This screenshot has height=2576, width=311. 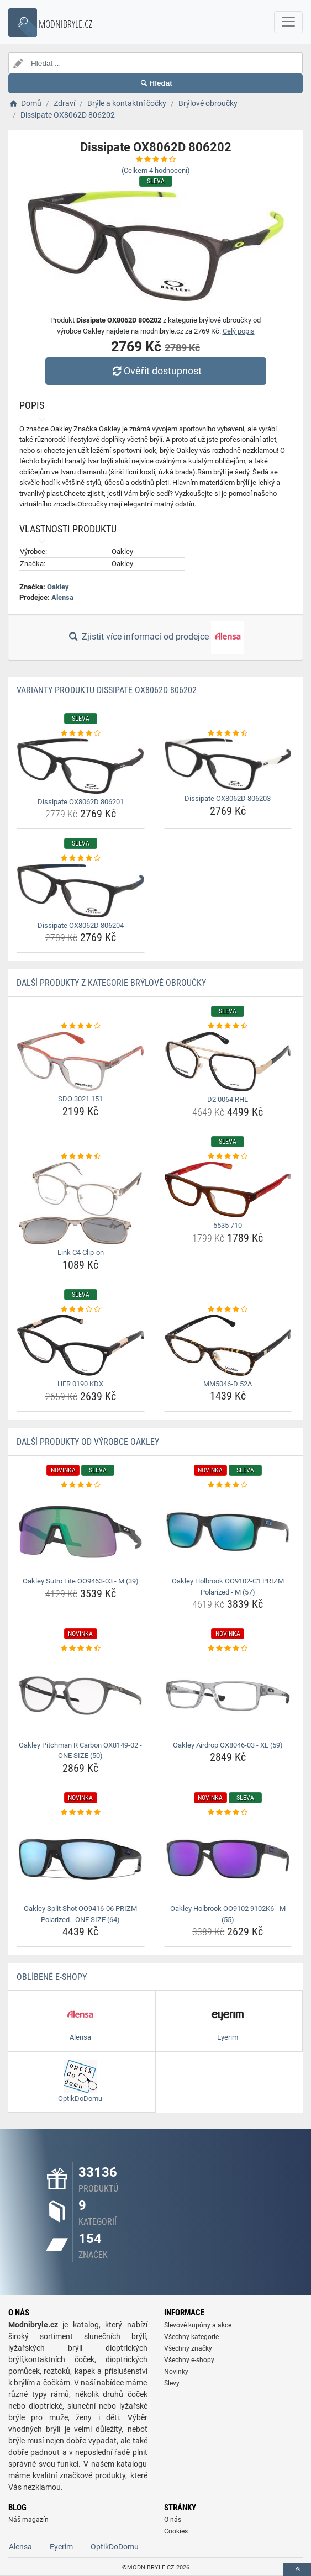 What do you see at coordinates (227, 1384) in the screenshot?
I see `MM5046-D 52A [mm5046-d-52a-name]` at bounding box center [227, 1384].